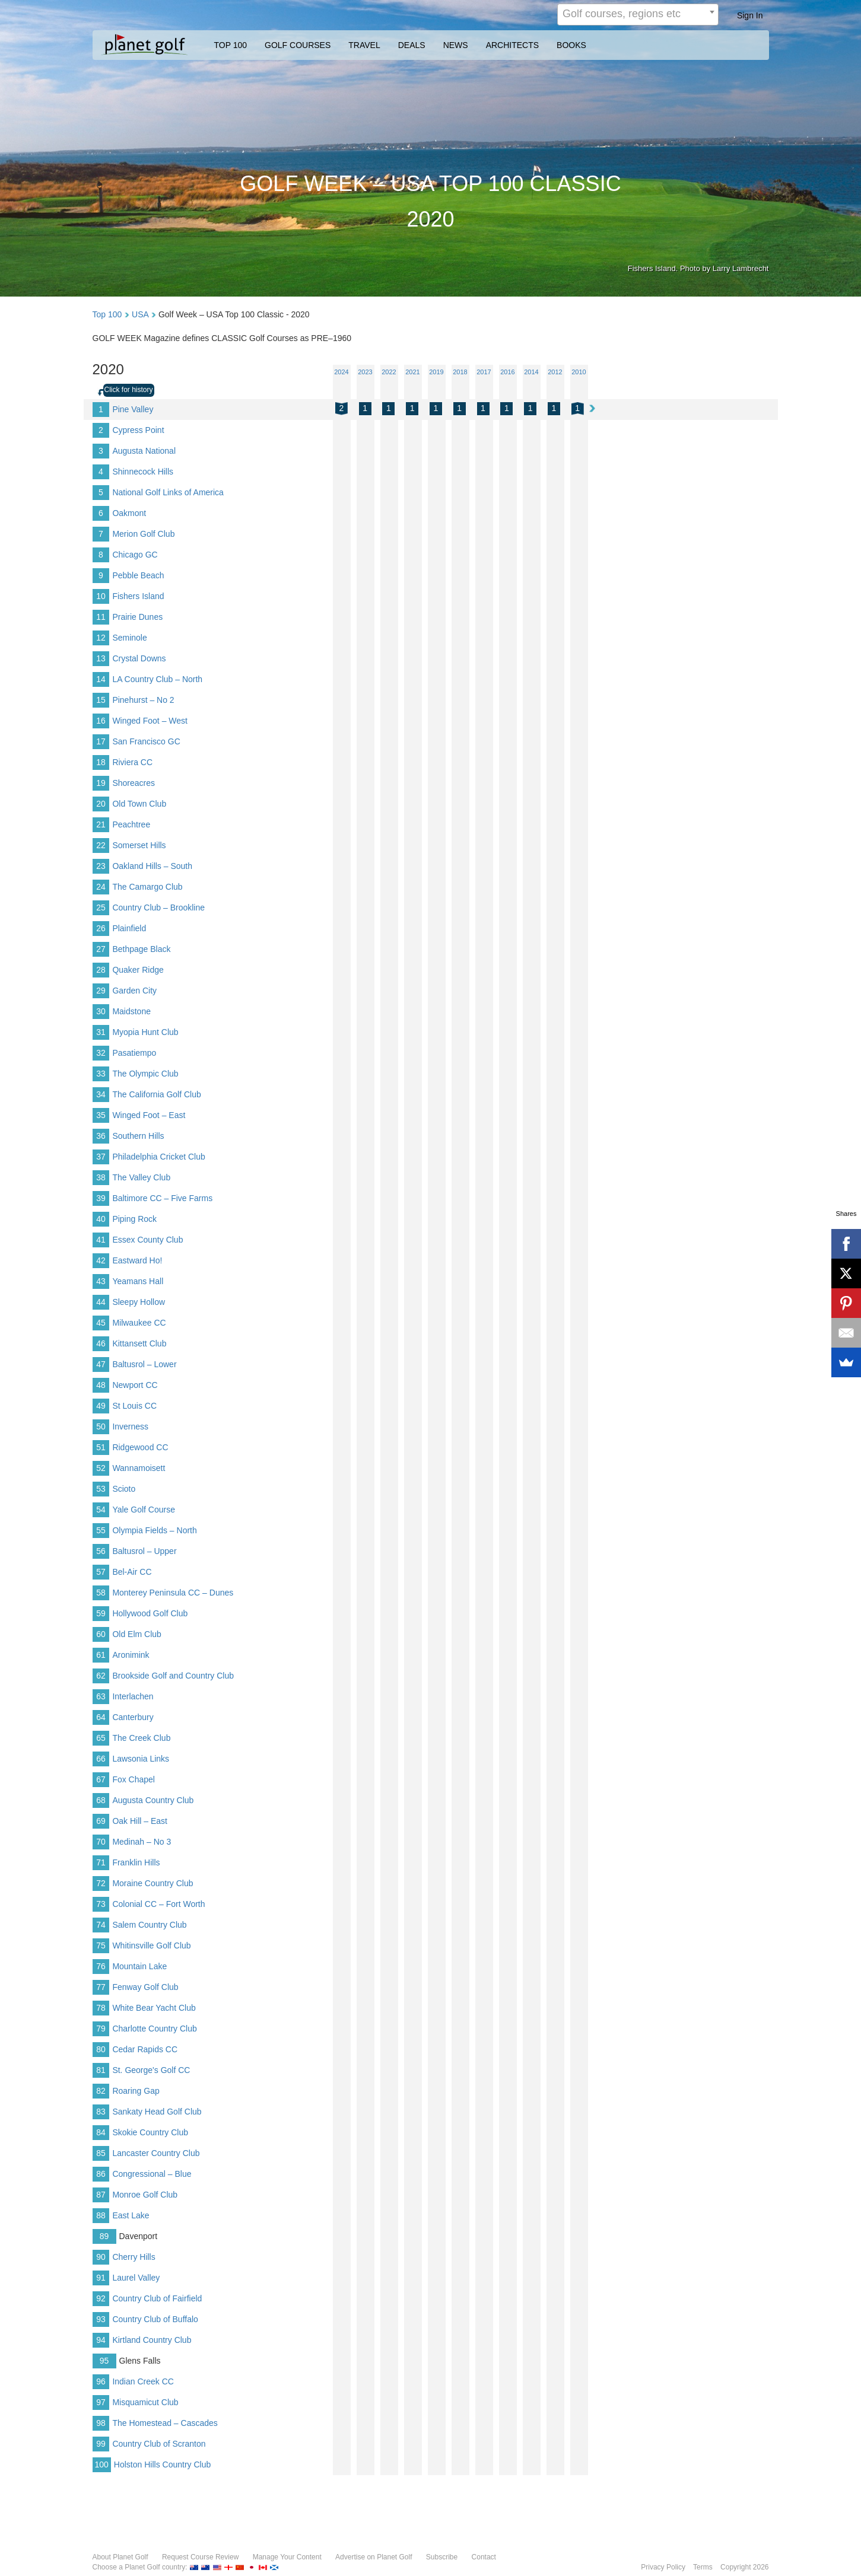 Image resolution: width=861 pixels, height=2576 pixels. What do you see at coordinates (129, 637) in the screenshot?
I see `Seminole` at bounding box center [129, 637].